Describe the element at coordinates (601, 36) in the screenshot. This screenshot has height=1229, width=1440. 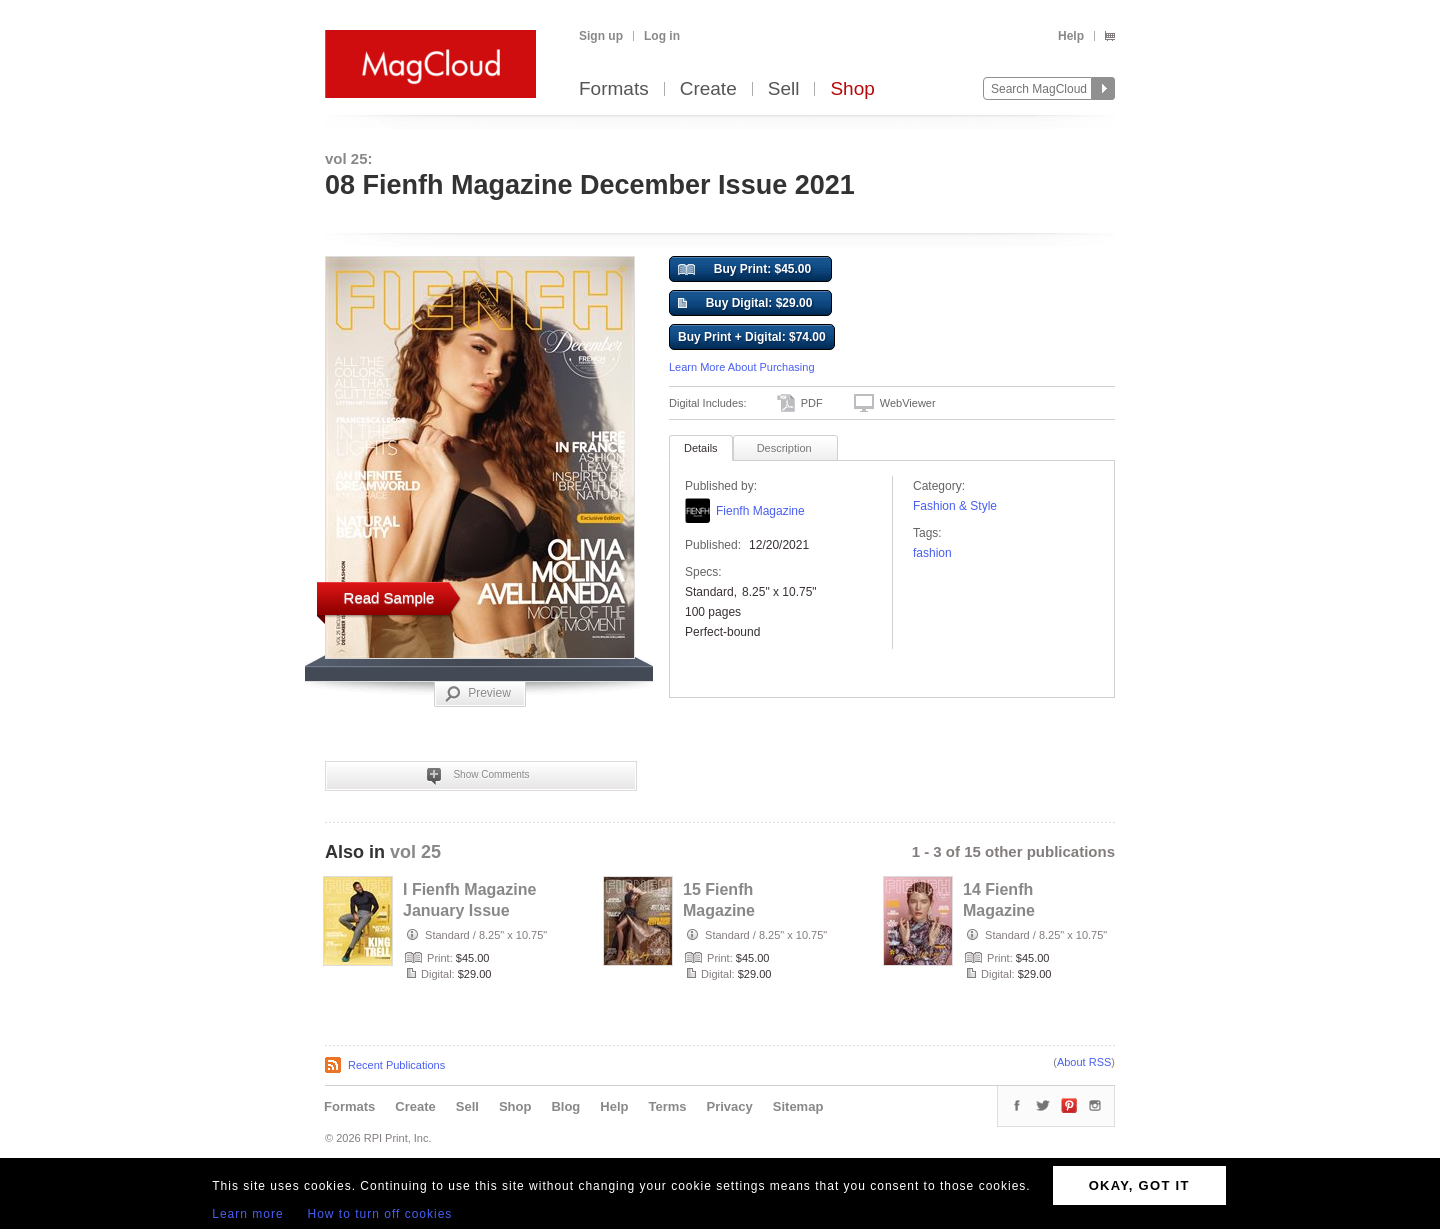
I see `Sign up` at that location.